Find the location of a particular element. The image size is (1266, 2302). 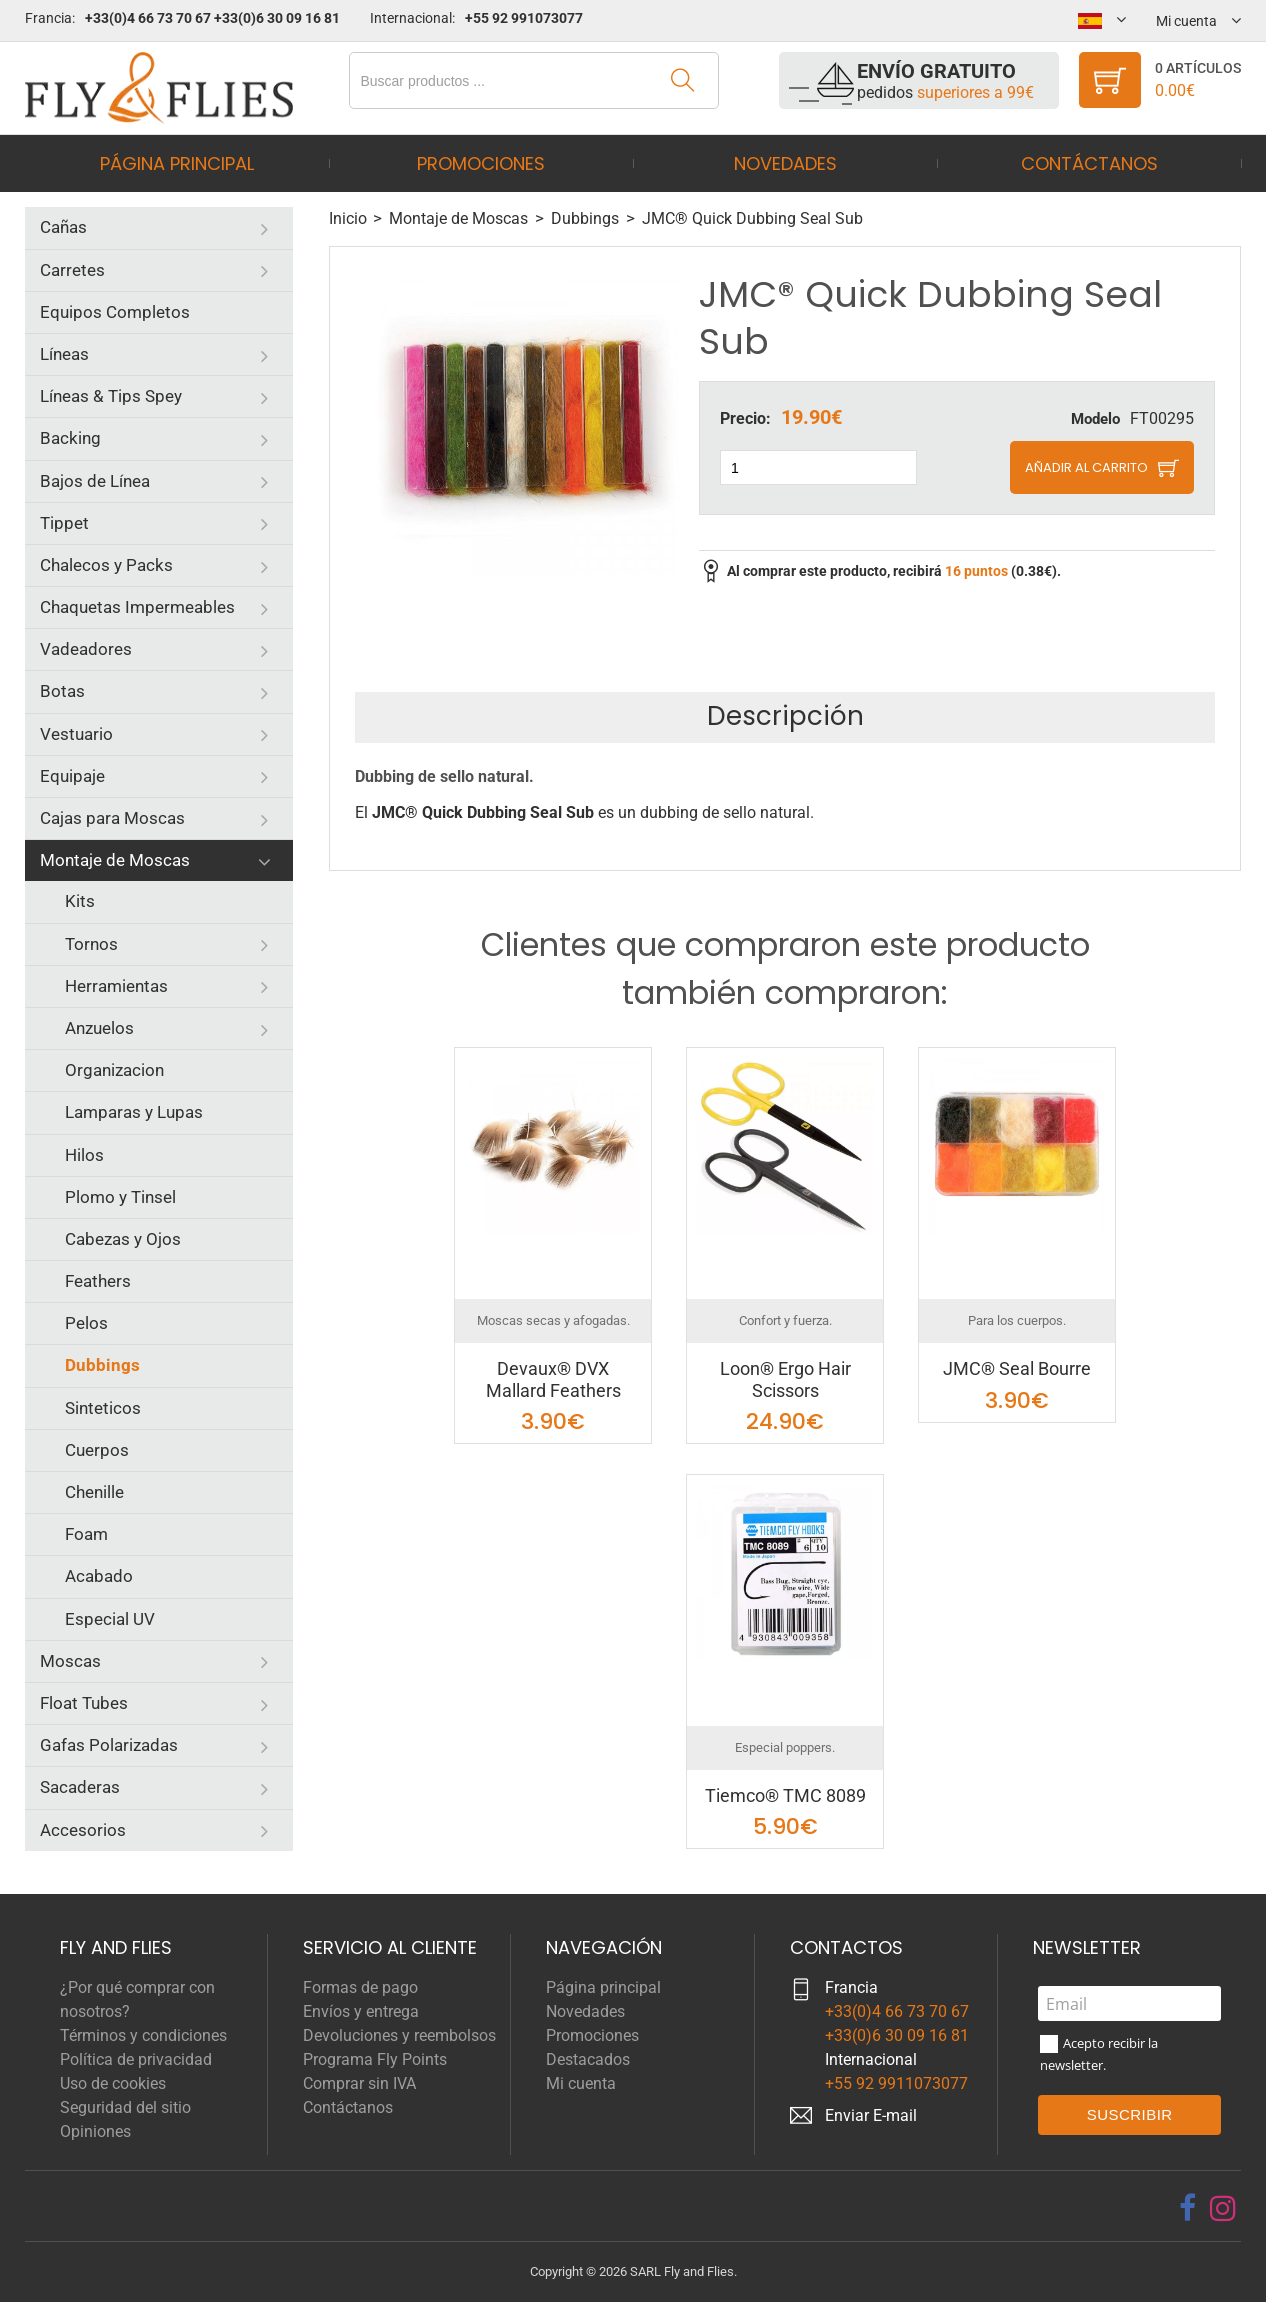

Sacaderas is located at coordinates (80, 1787).